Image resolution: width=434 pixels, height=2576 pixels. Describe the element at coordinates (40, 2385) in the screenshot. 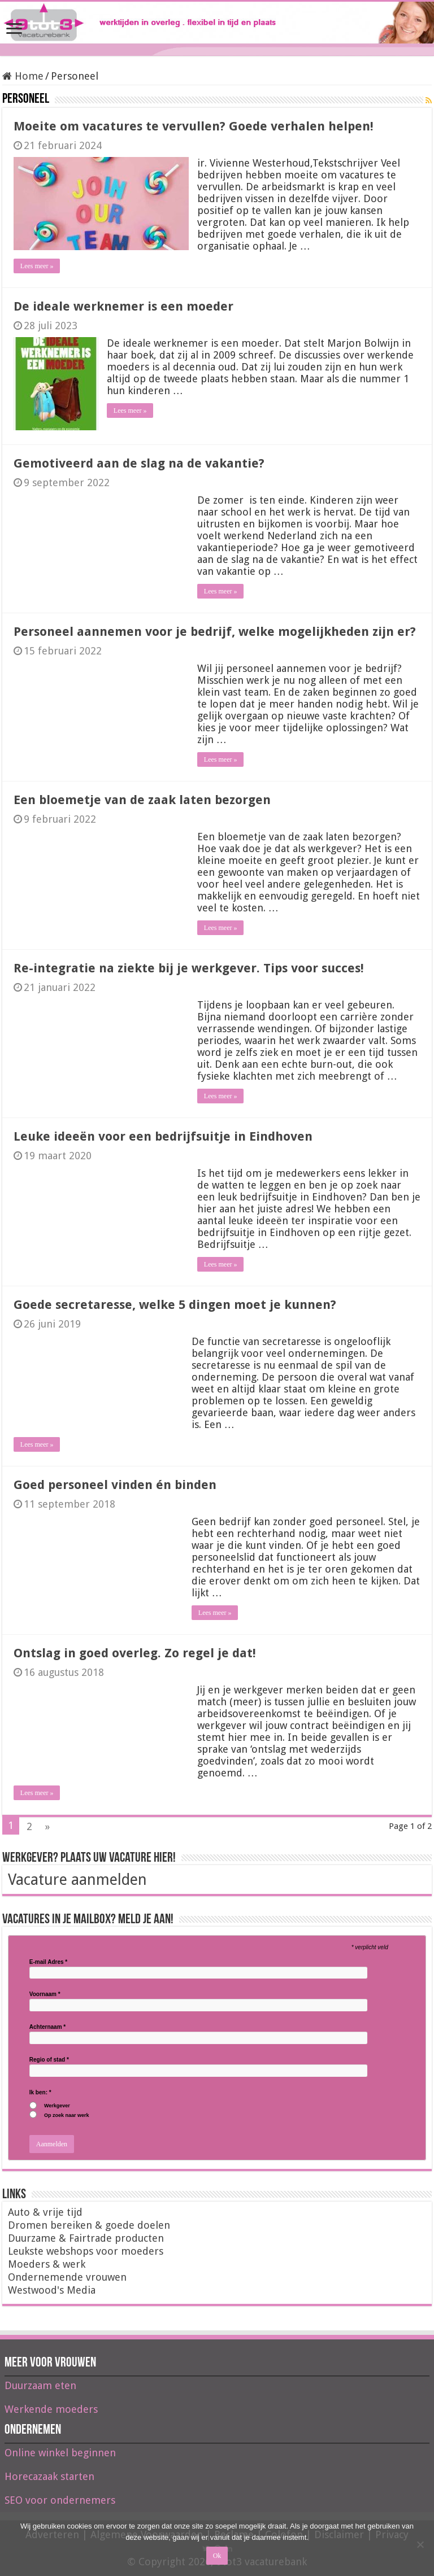

I see `Duurzaam eten` at that location.